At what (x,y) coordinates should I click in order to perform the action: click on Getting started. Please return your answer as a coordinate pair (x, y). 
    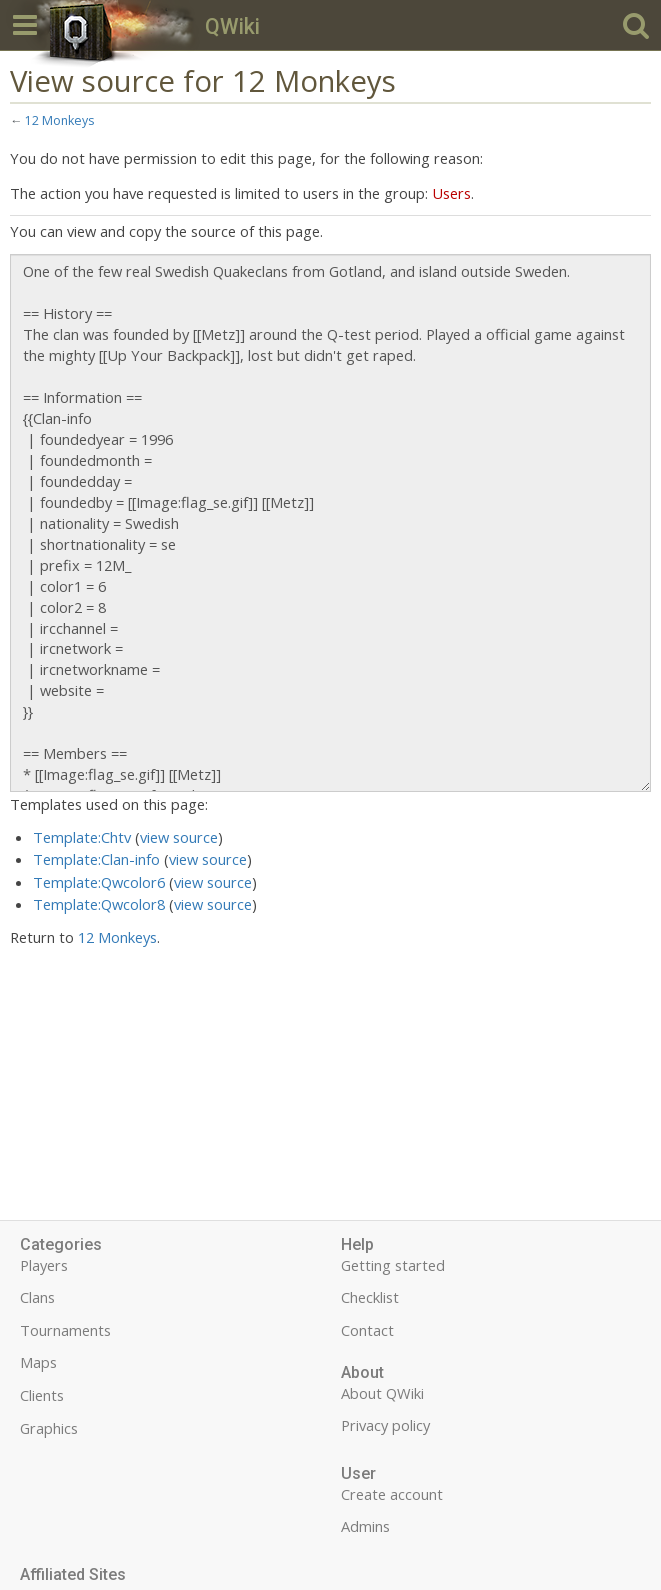
    Looking at the image, I should click on (393, 1265).